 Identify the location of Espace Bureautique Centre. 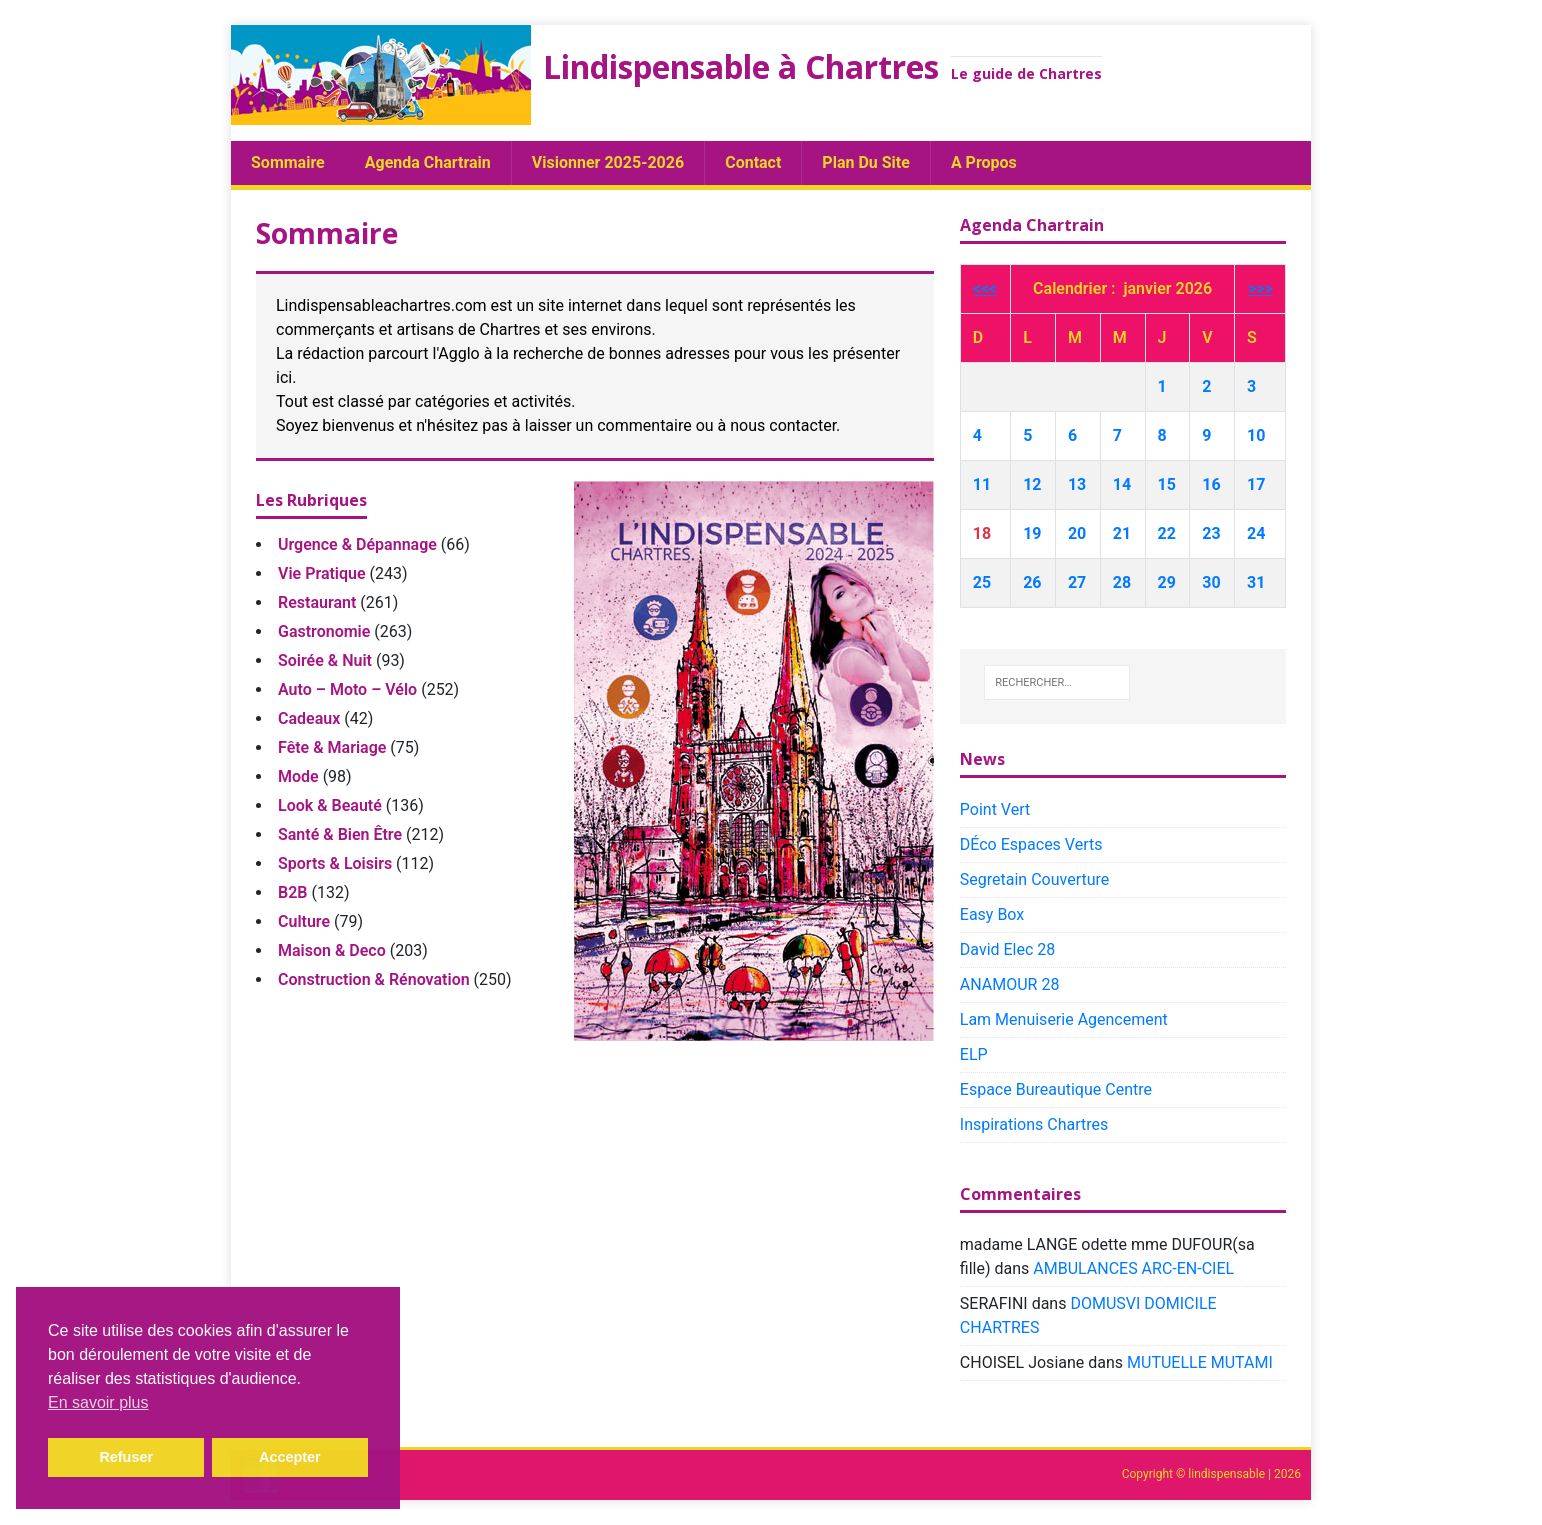
(1056, 1089).